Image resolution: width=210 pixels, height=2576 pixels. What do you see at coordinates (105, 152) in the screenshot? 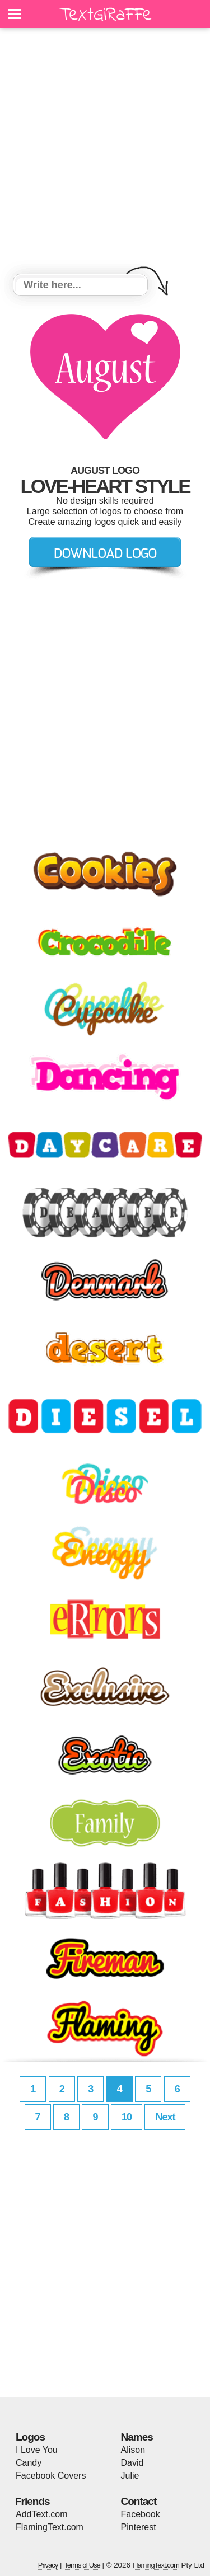
I see `[Advertisement]` at bounding box center [105, 152].